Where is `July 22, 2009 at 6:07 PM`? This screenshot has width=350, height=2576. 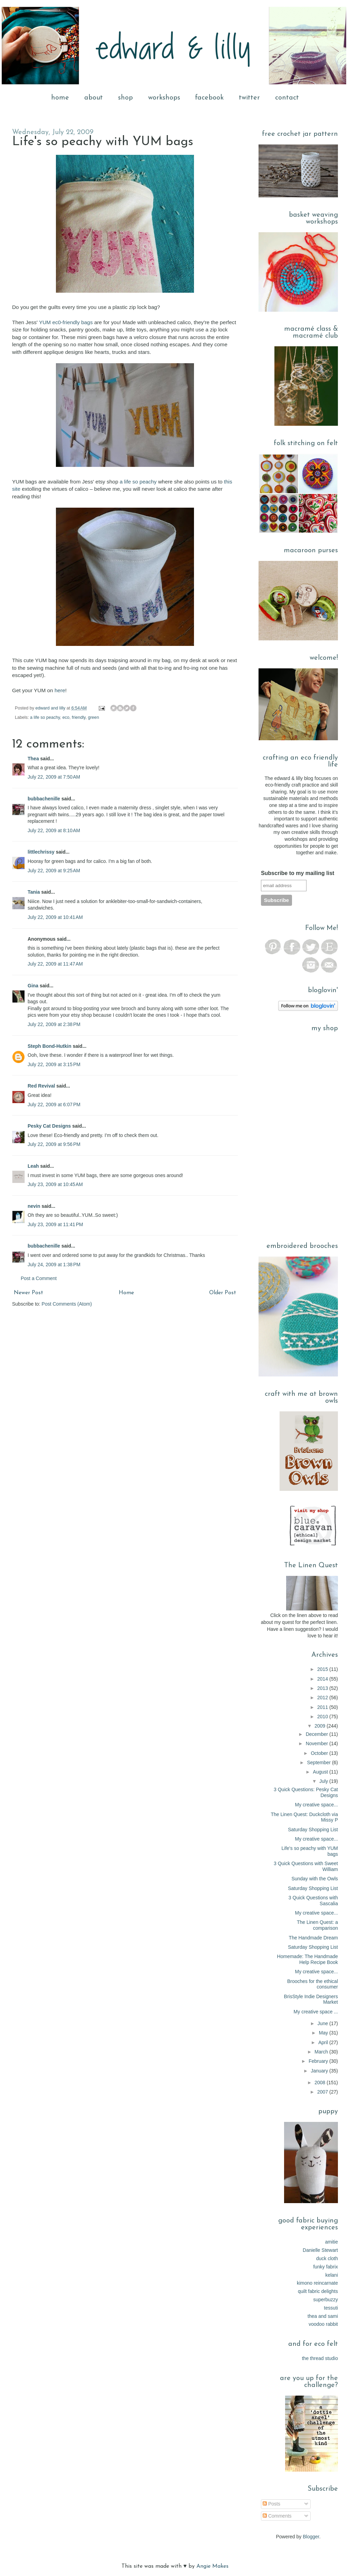
July 22, 2009 at 6:07 PM is located at coordinates (54, 1104).